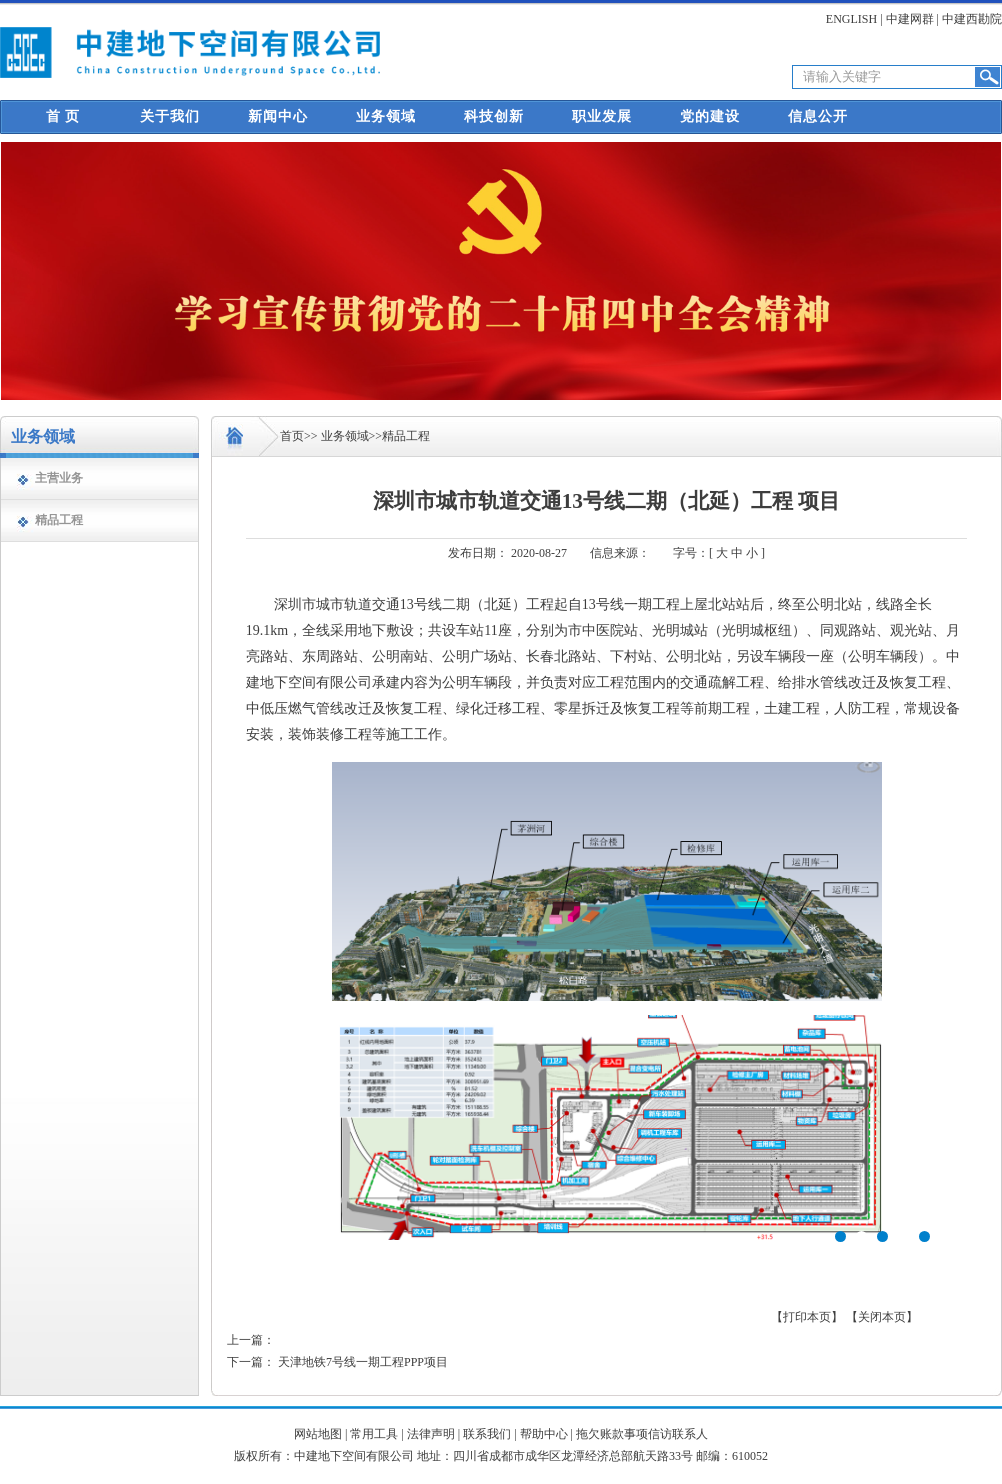 This screenshot has width=1002, height=1484. I want to click on 上一篇：, so click(251, 1340).